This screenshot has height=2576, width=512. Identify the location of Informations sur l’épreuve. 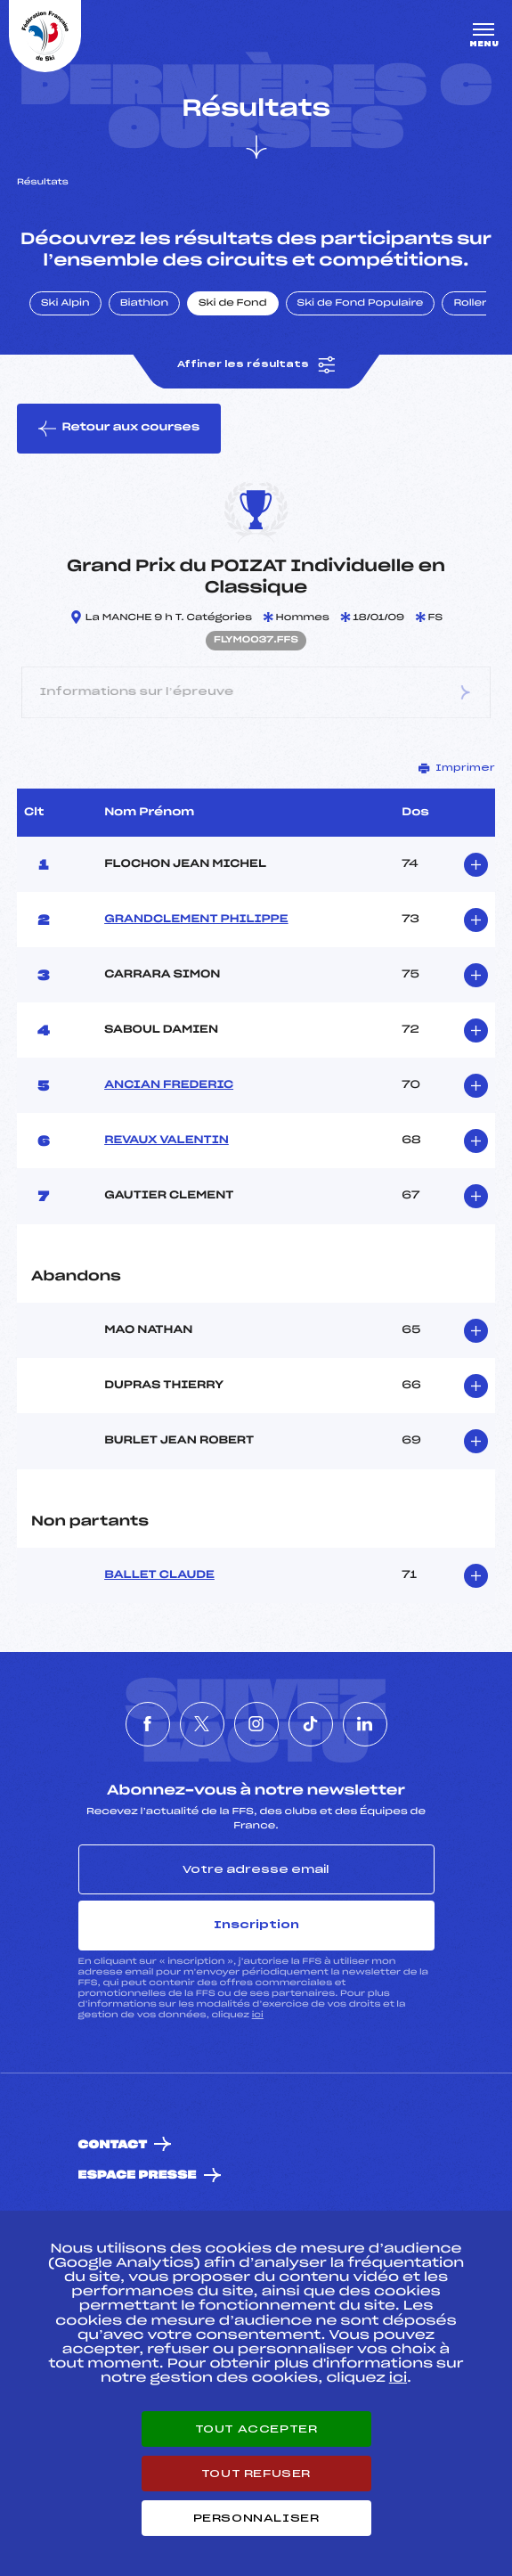
(256, 692).